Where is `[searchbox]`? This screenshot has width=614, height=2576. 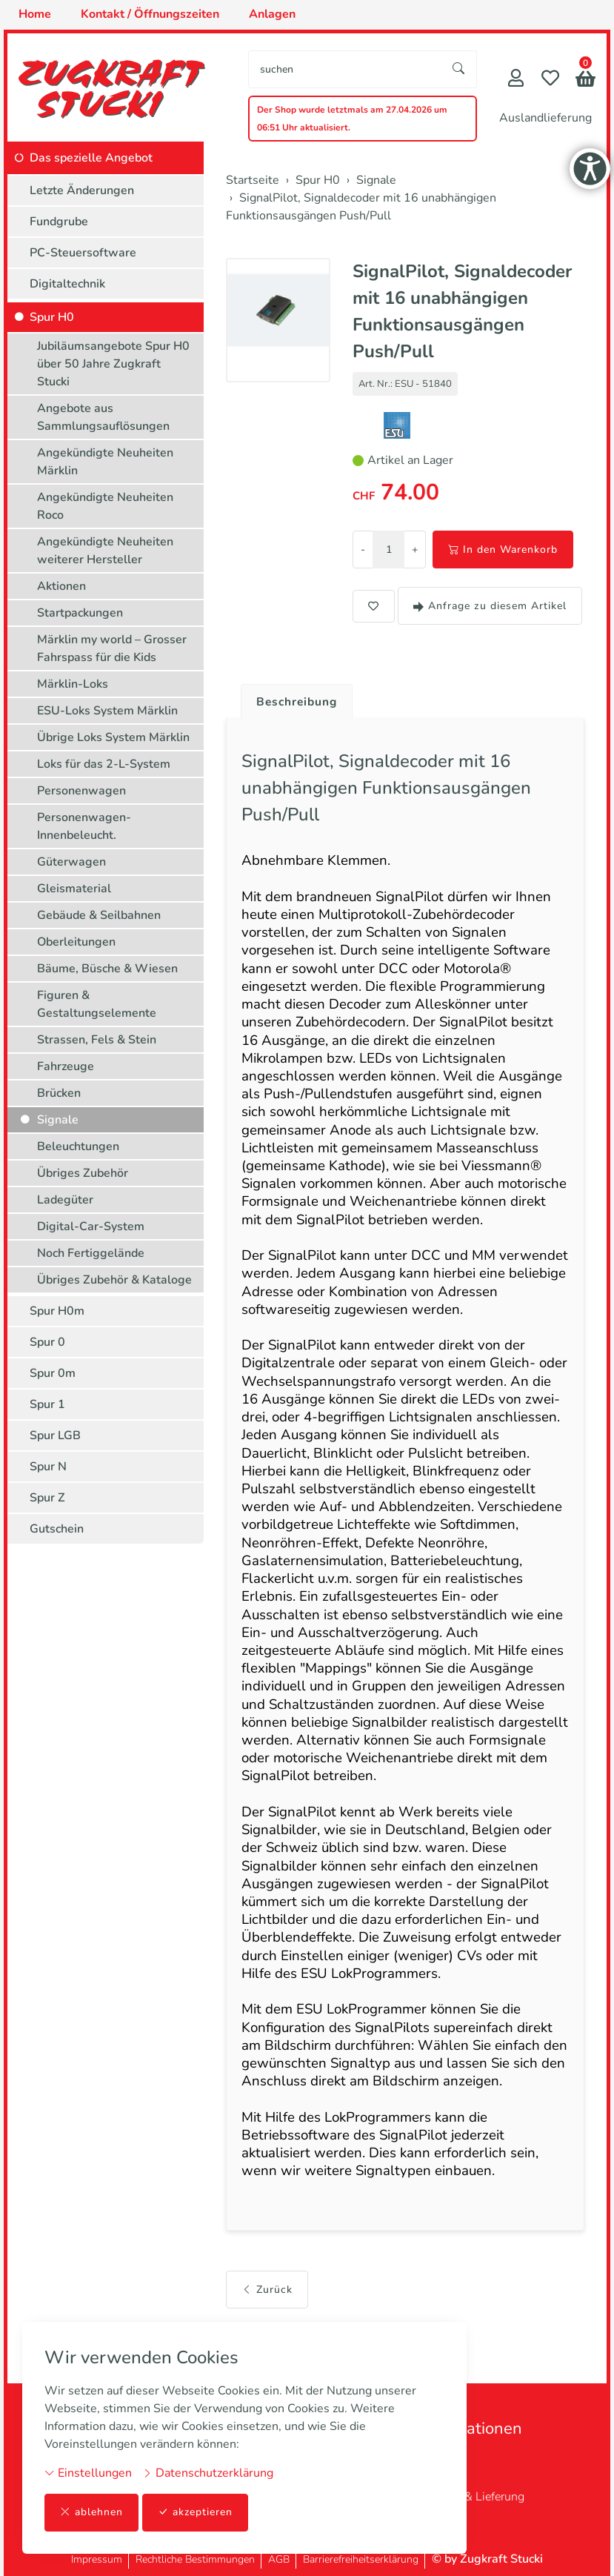 [searchbox] is located at coordinates (345, 69).